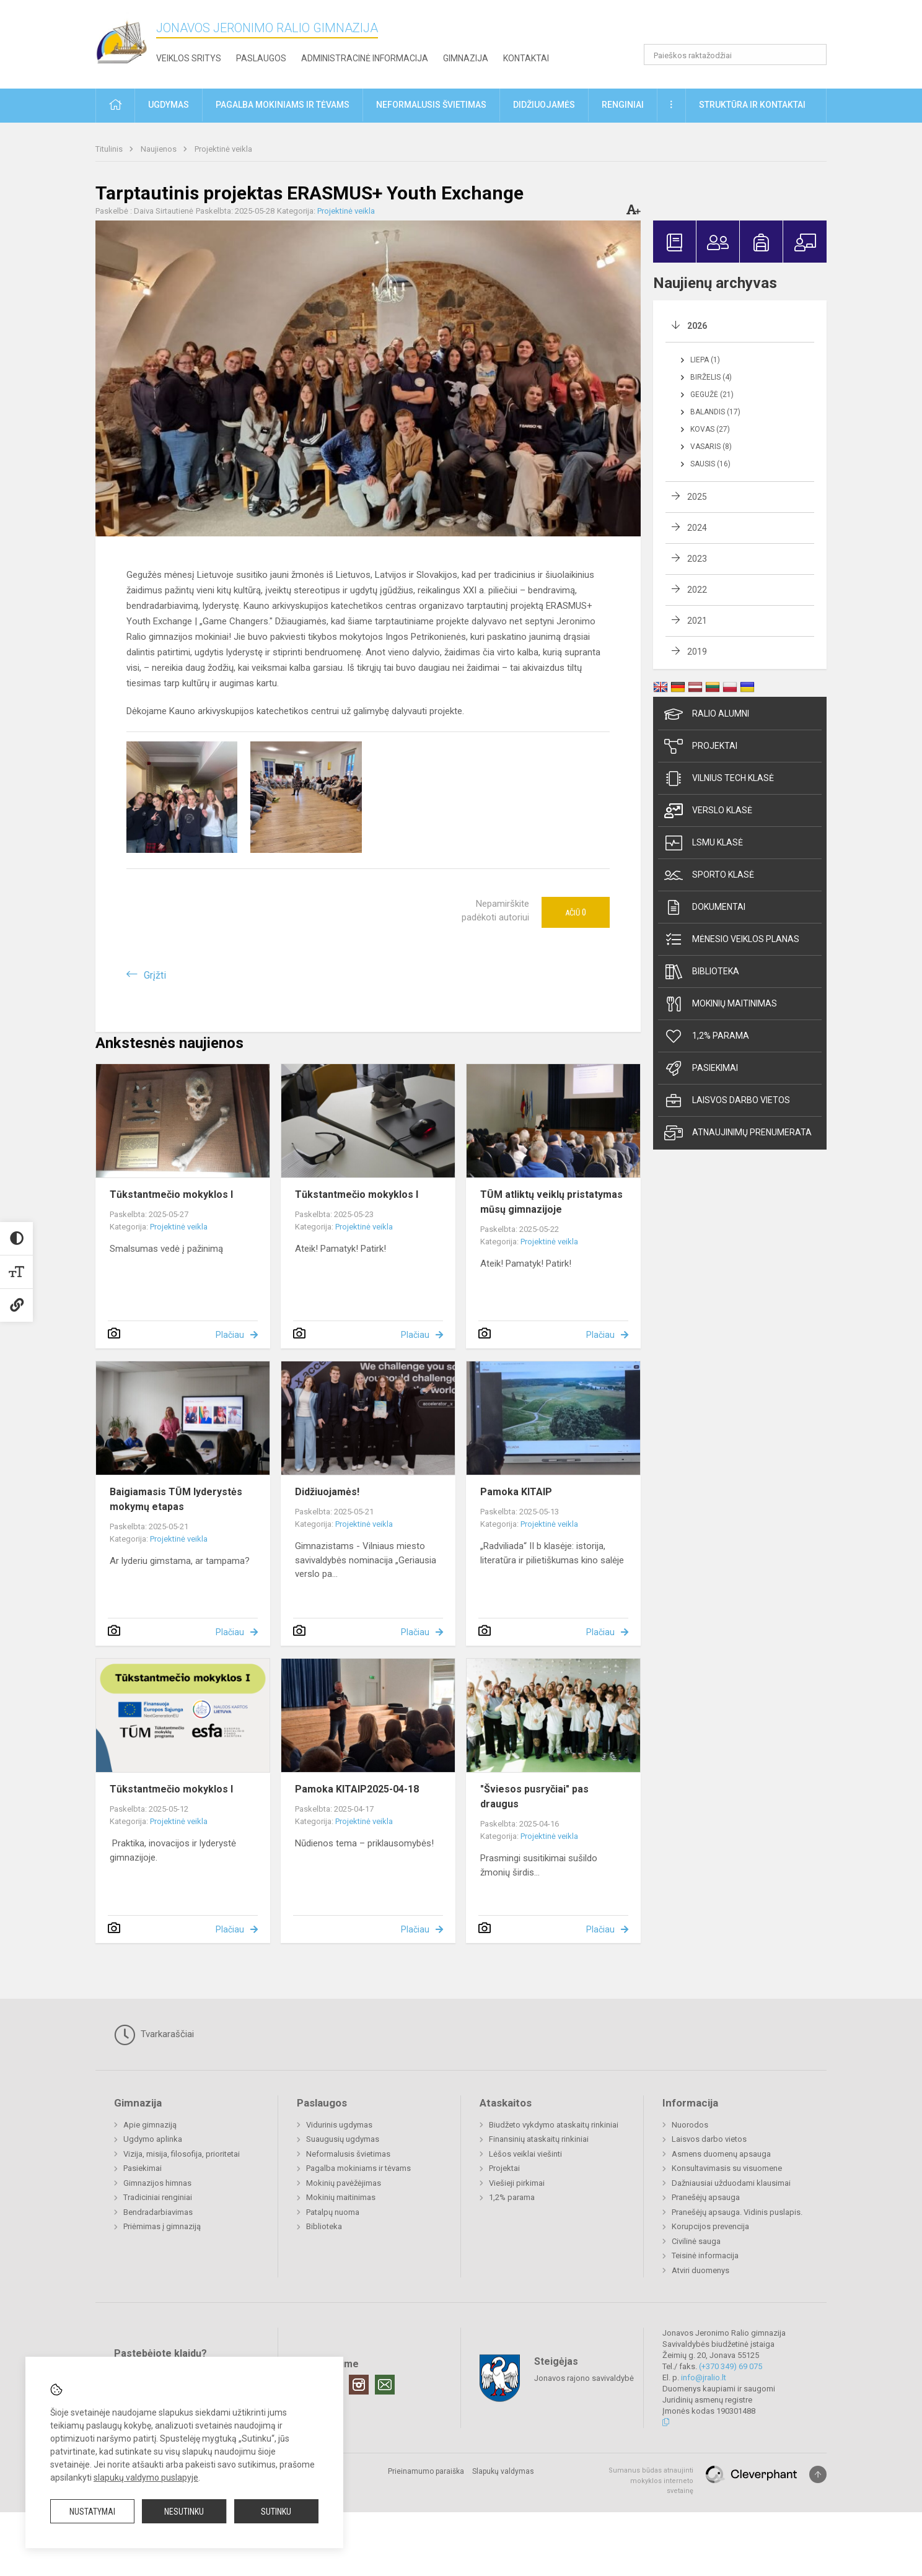 This screenshot has height=2576, width=922. What do you see at coordinates (364, 58) in the screenshot?
I see `Administracinė informacija` at bounding box center [364, 58].